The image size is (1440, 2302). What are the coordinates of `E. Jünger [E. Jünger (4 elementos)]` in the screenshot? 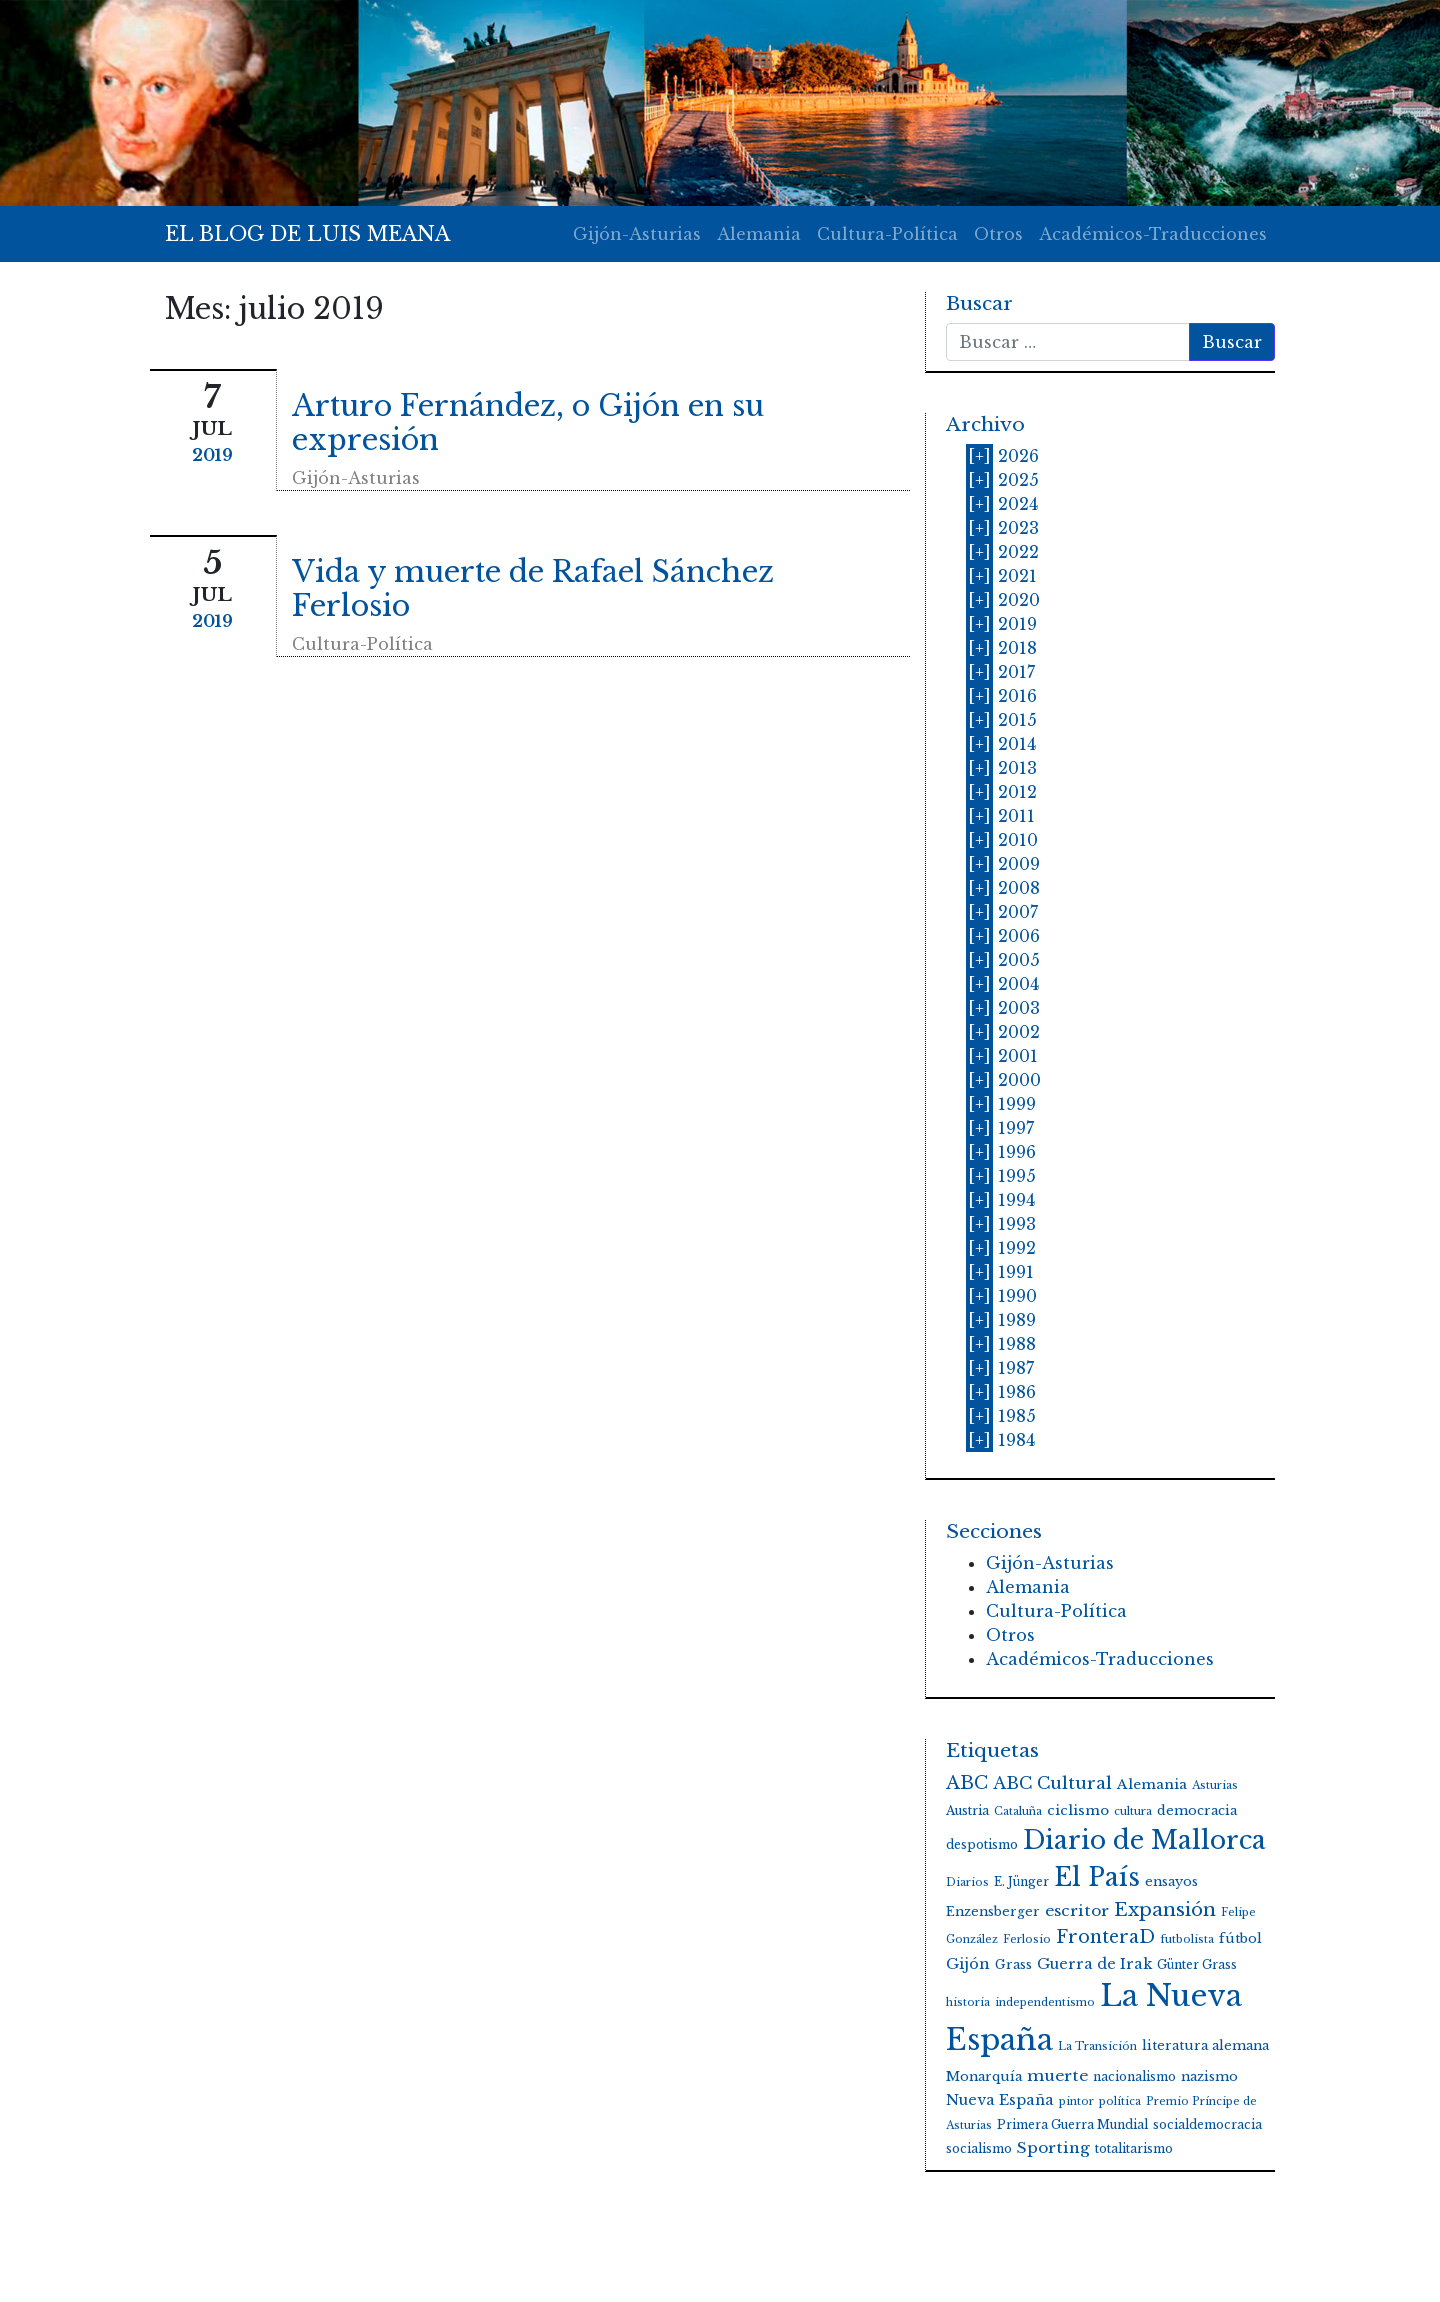 It's located at (1021, 1881).